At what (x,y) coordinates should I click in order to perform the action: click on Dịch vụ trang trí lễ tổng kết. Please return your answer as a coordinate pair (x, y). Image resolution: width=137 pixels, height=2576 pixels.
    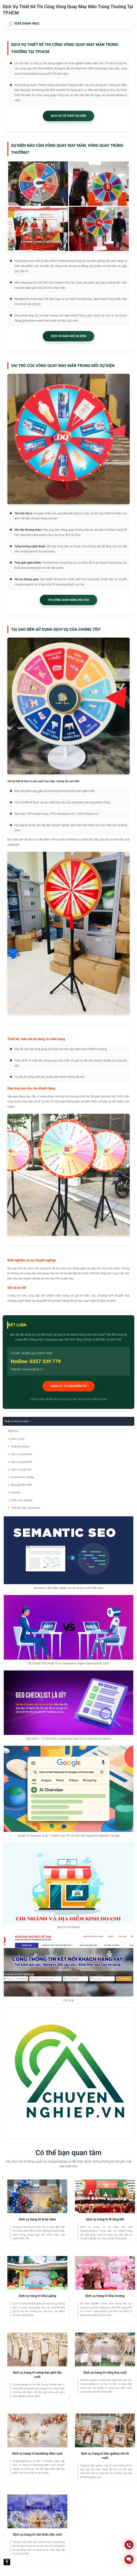
    Looking at the image, I should click on (105, 2219).